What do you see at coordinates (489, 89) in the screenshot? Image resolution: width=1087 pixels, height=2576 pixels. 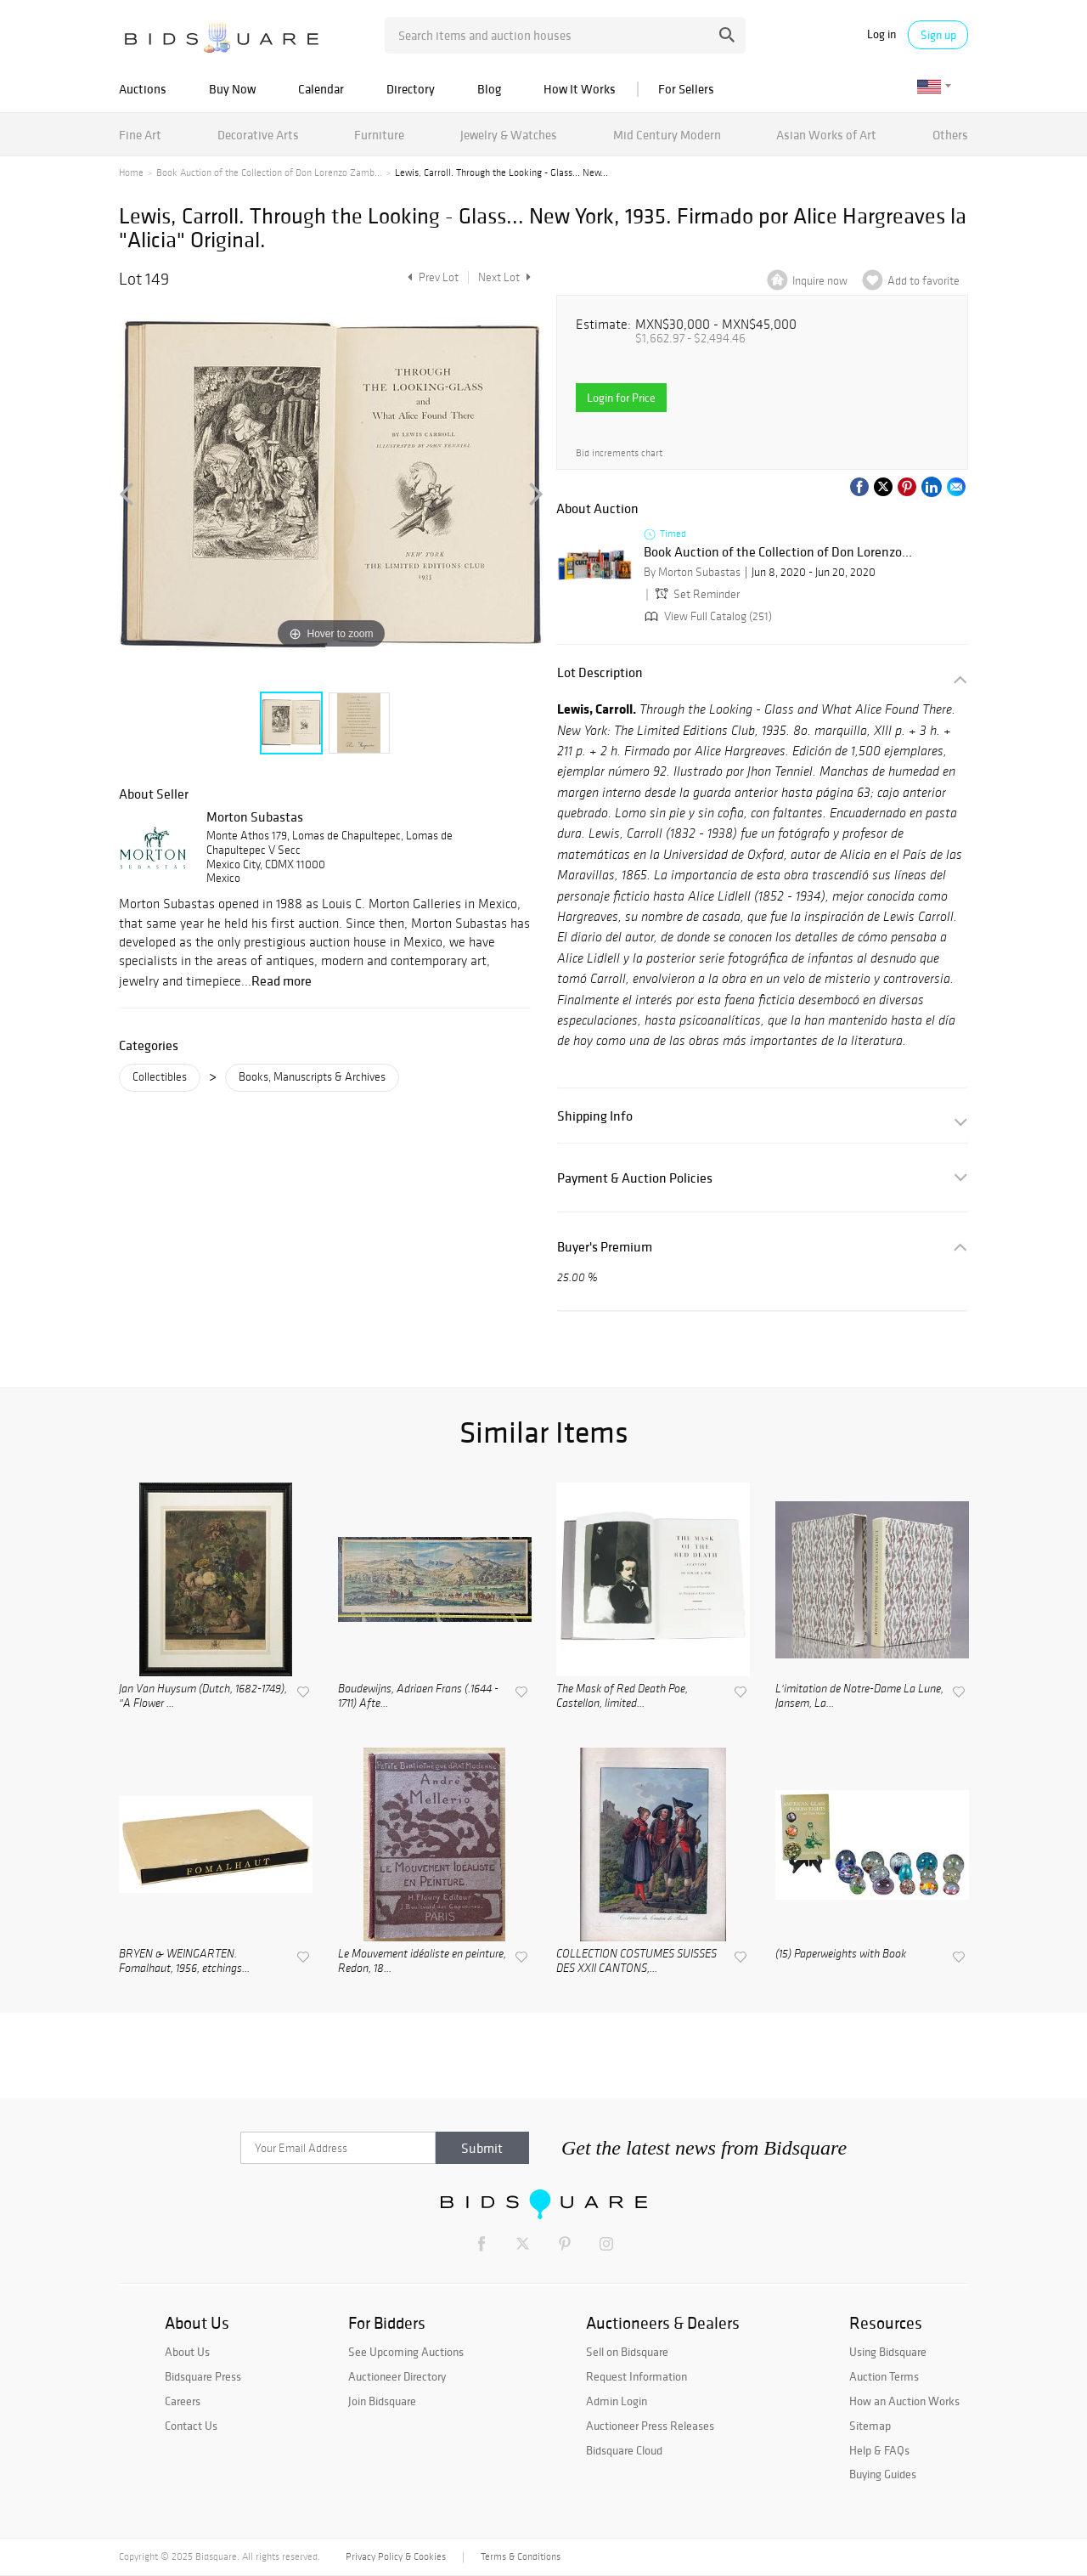 I see `Blog` at bounding box center [489, 89].